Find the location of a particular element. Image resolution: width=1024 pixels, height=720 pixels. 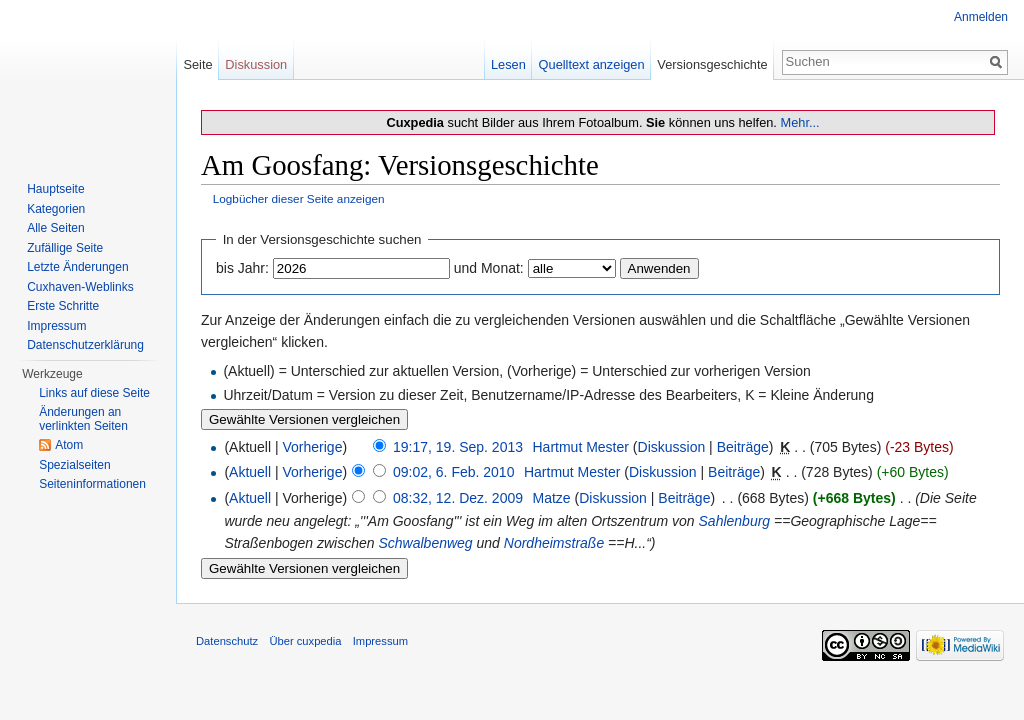

Mehr... is located at coordinates (799, 122).